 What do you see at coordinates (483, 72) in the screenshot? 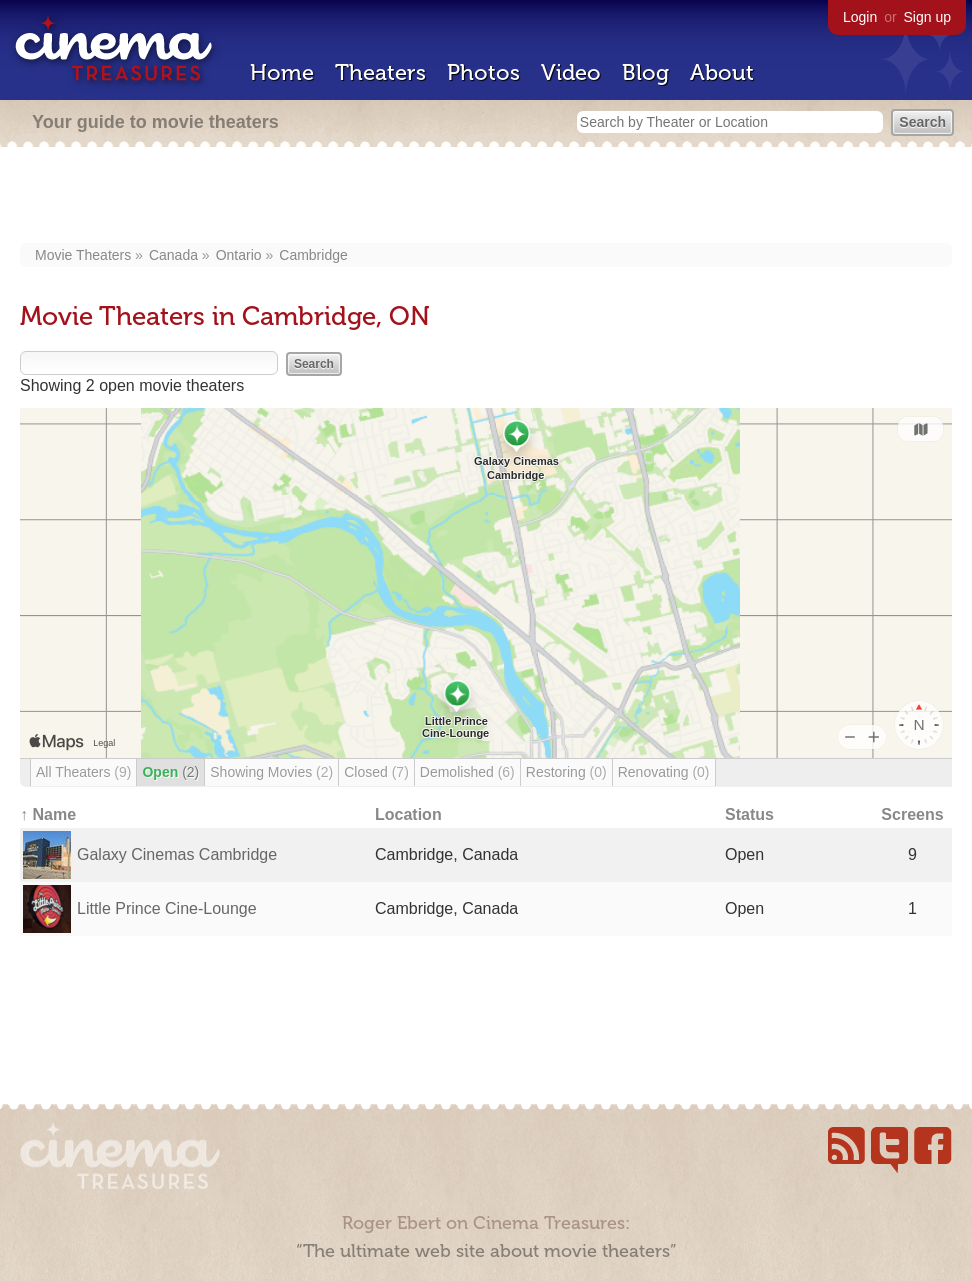
I see `Photos` at bounding box center [483, 72].